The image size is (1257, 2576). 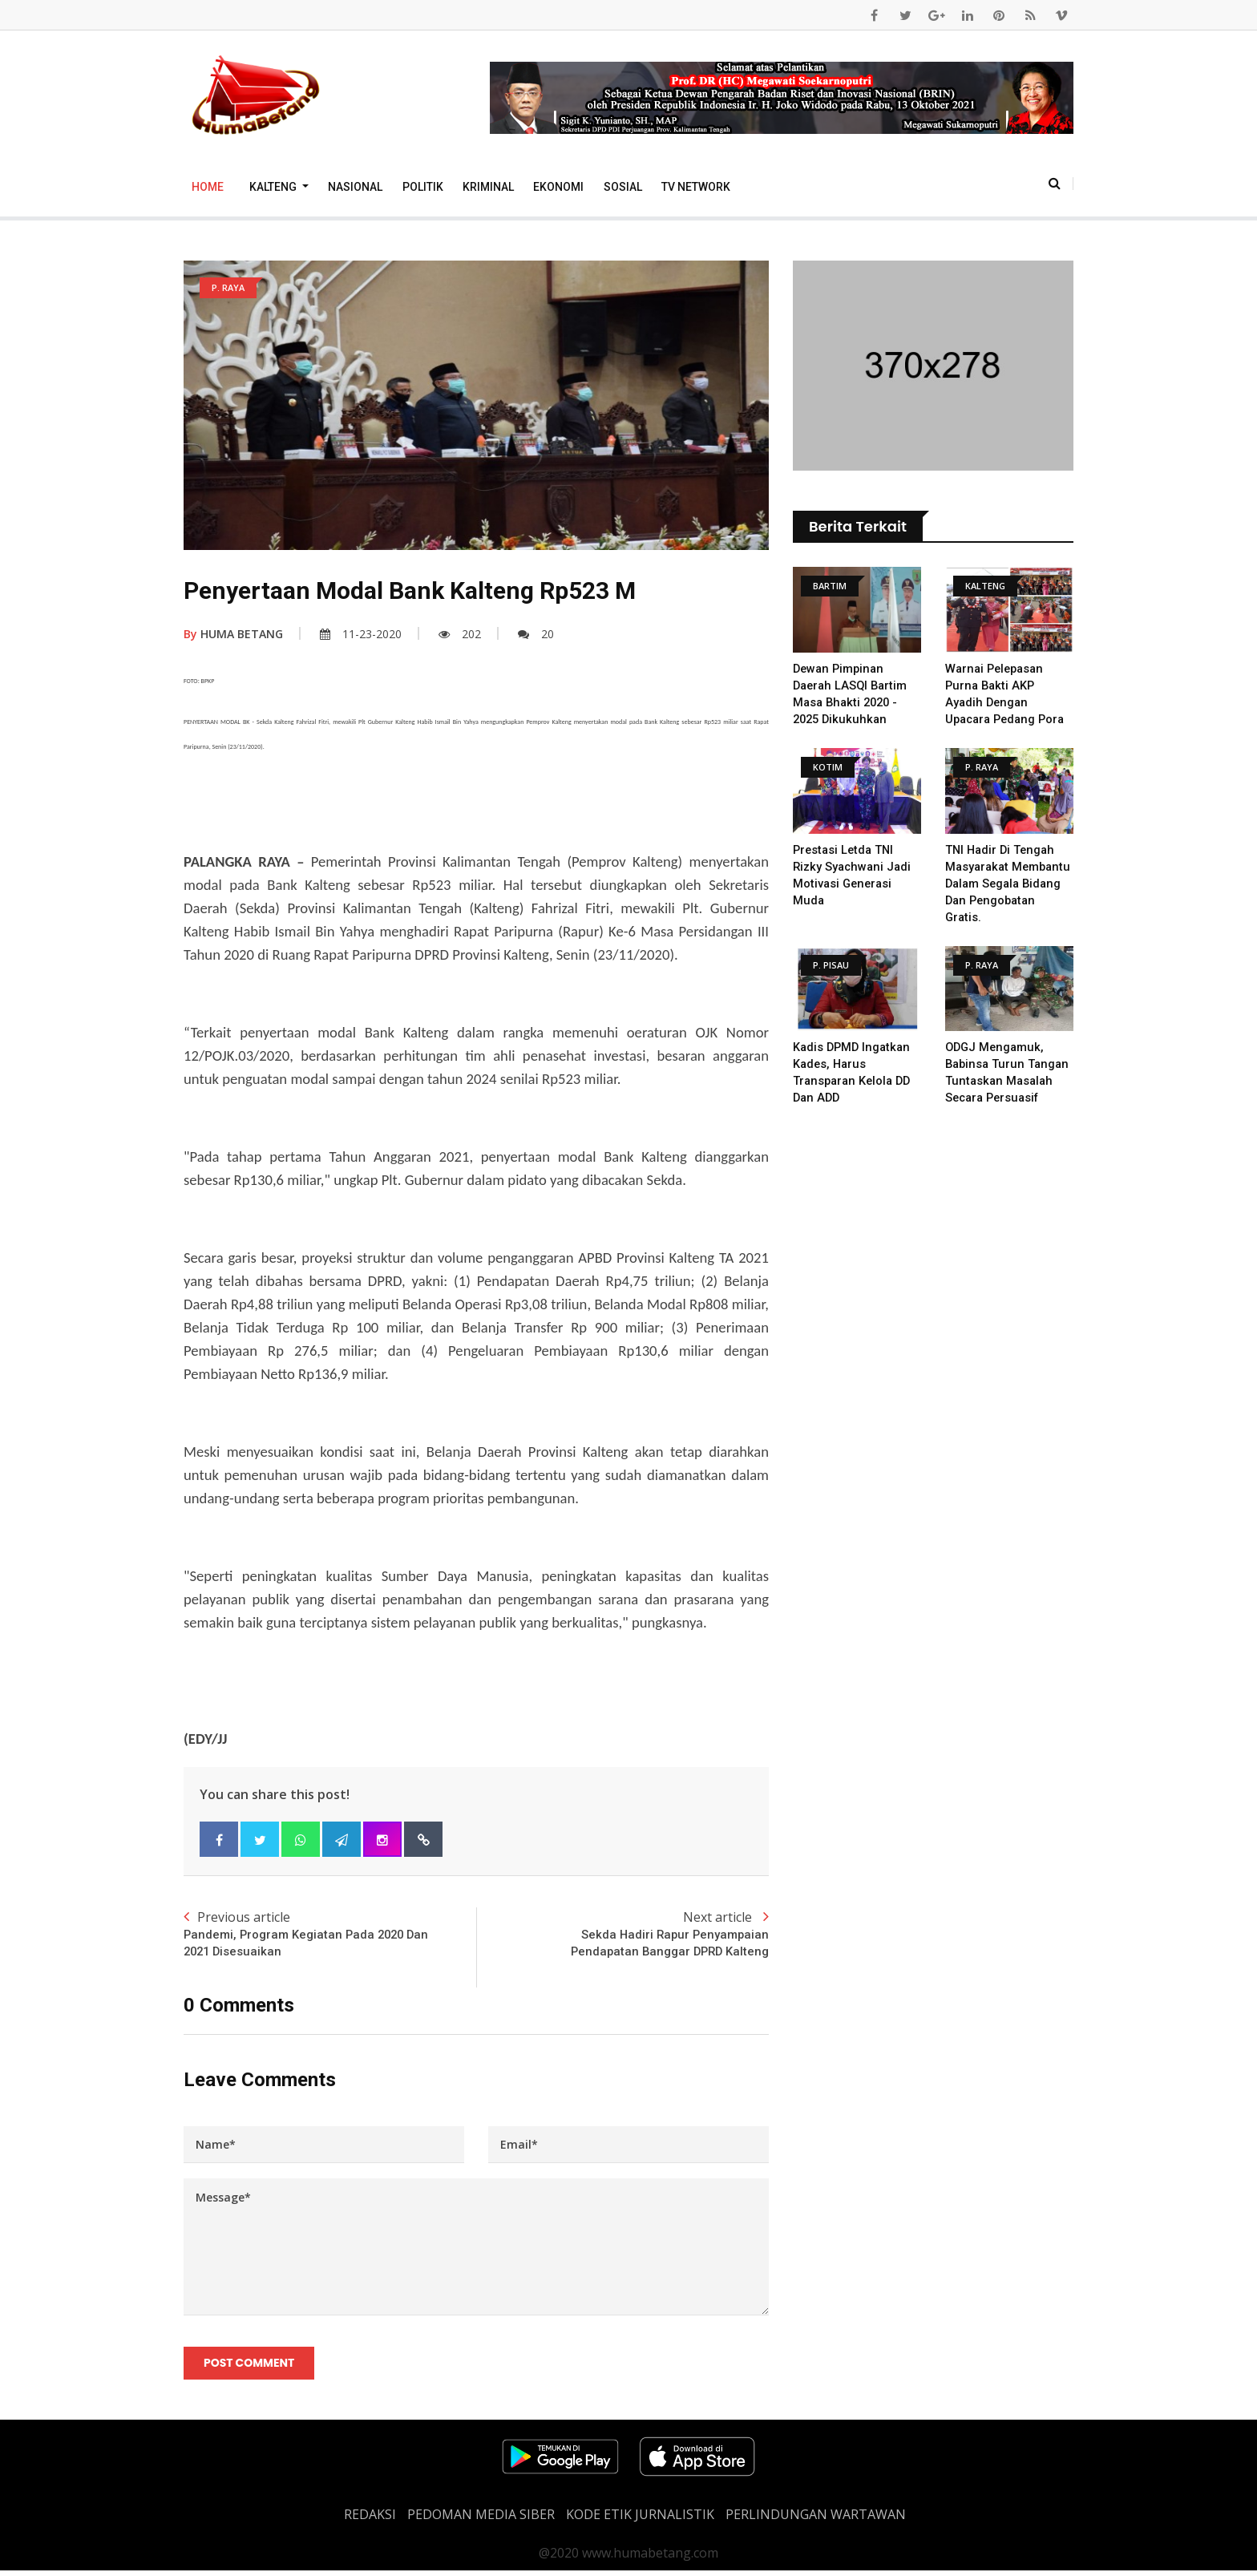 I want to click on TV Network, so click(x=695, y=186).